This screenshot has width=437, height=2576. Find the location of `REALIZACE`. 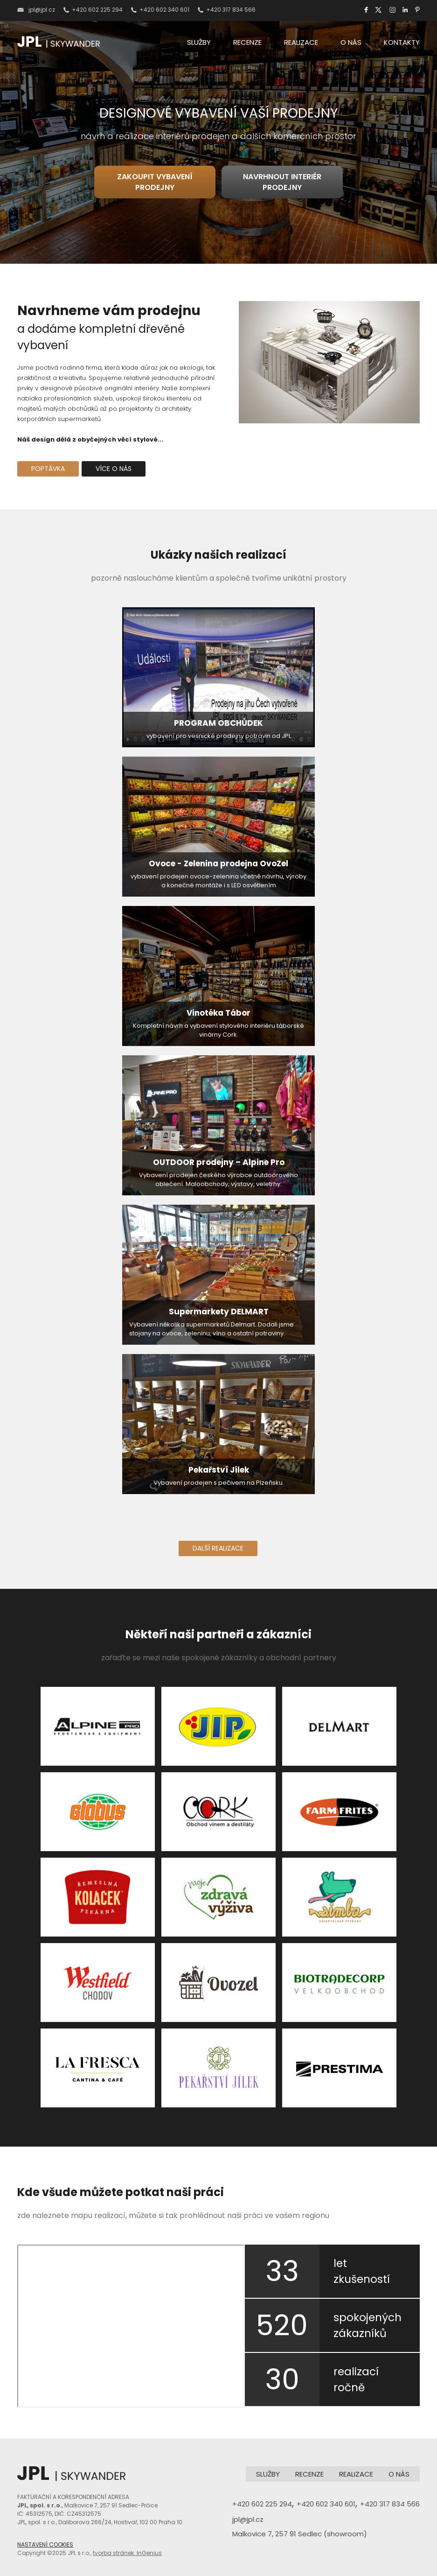

REALIZACE is located at coordinates (301, 42).